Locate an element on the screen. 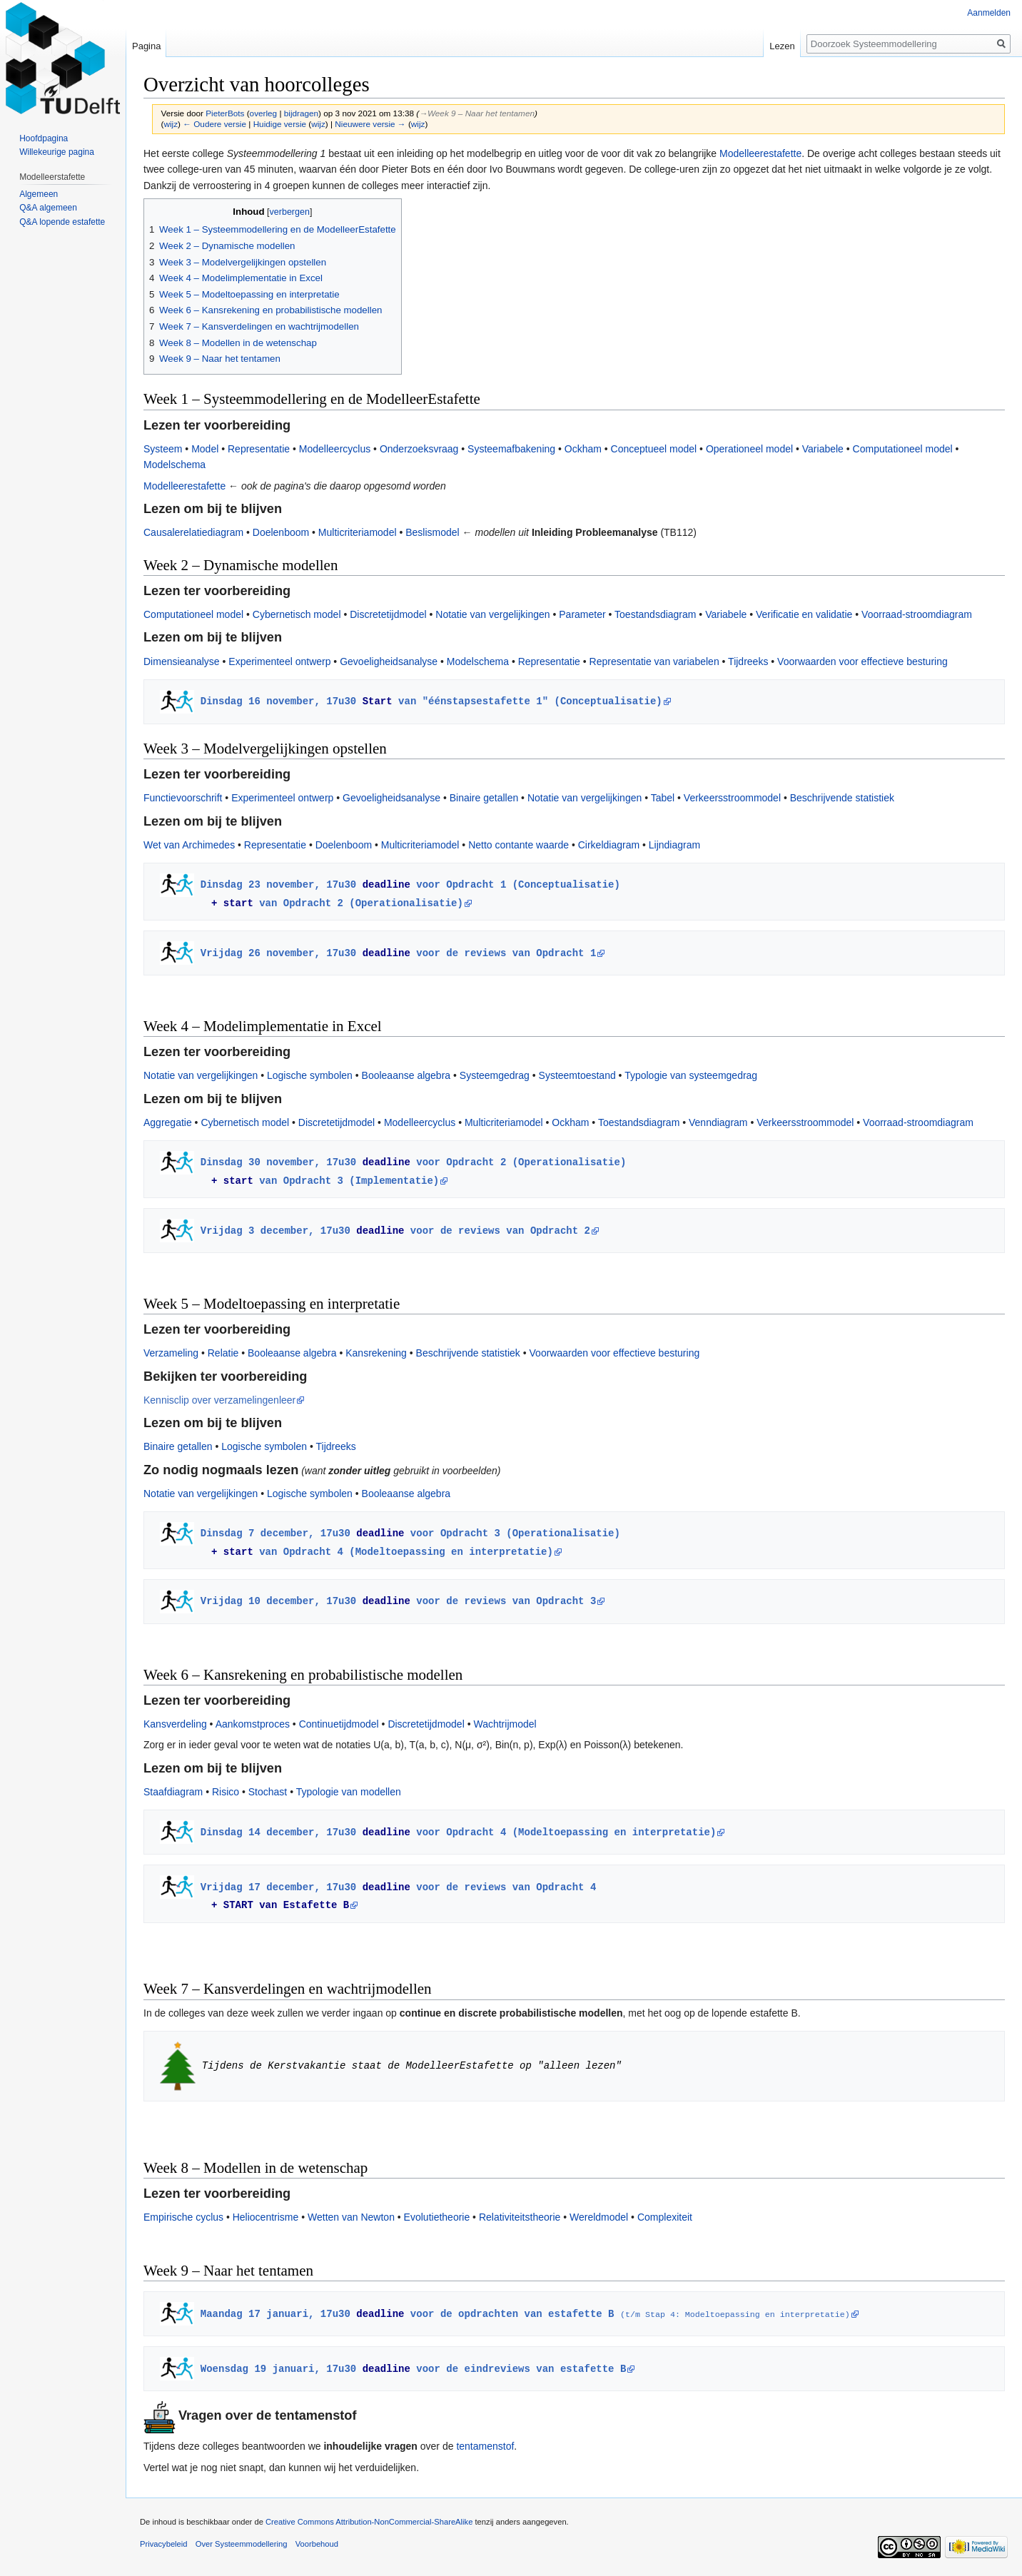 This screenshot has width=1022, height=2576. Onderzoeksvraag is located at coordinates (419, 449).